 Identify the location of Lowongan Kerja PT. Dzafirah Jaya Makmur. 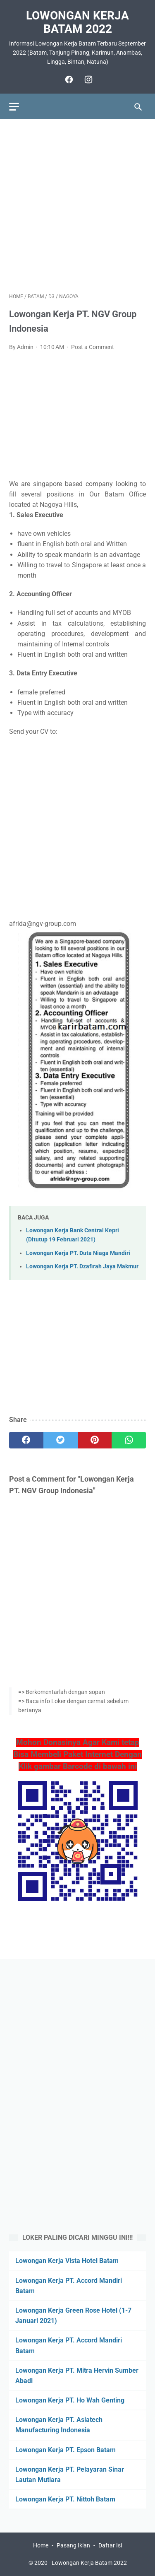
(82, 1266).